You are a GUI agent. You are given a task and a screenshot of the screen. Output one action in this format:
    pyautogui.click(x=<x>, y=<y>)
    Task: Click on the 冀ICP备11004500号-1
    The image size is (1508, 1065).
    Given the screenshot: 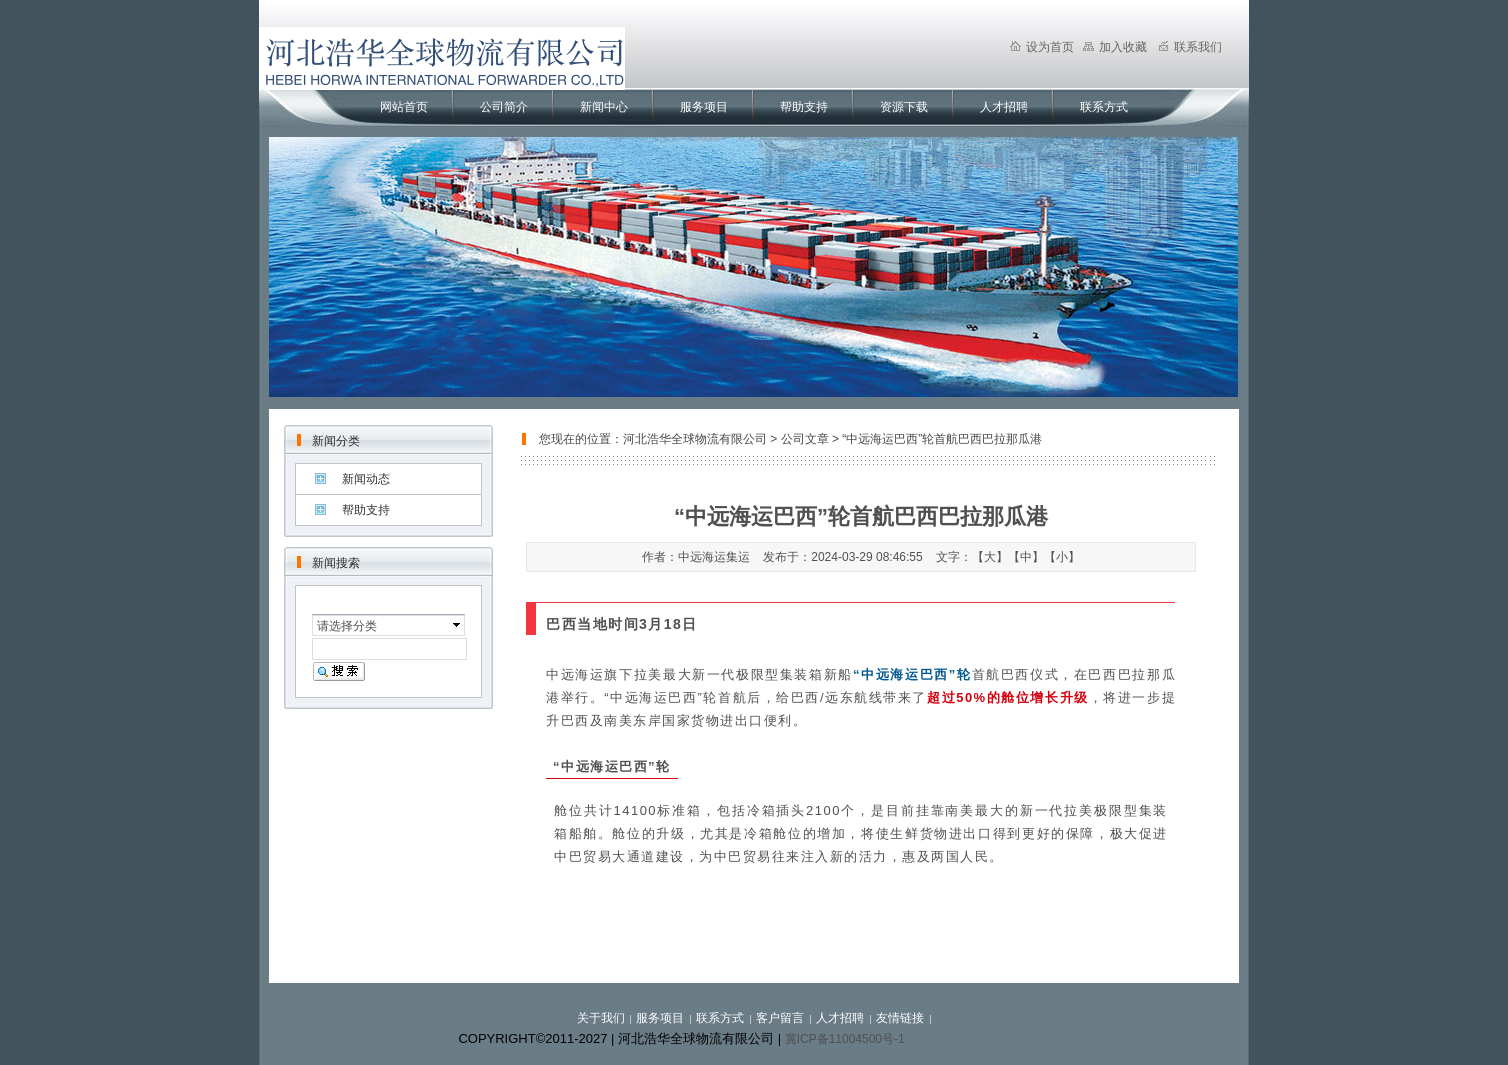 What is the action you would take?
    pyautogui.click(x=845, y=1039)
    